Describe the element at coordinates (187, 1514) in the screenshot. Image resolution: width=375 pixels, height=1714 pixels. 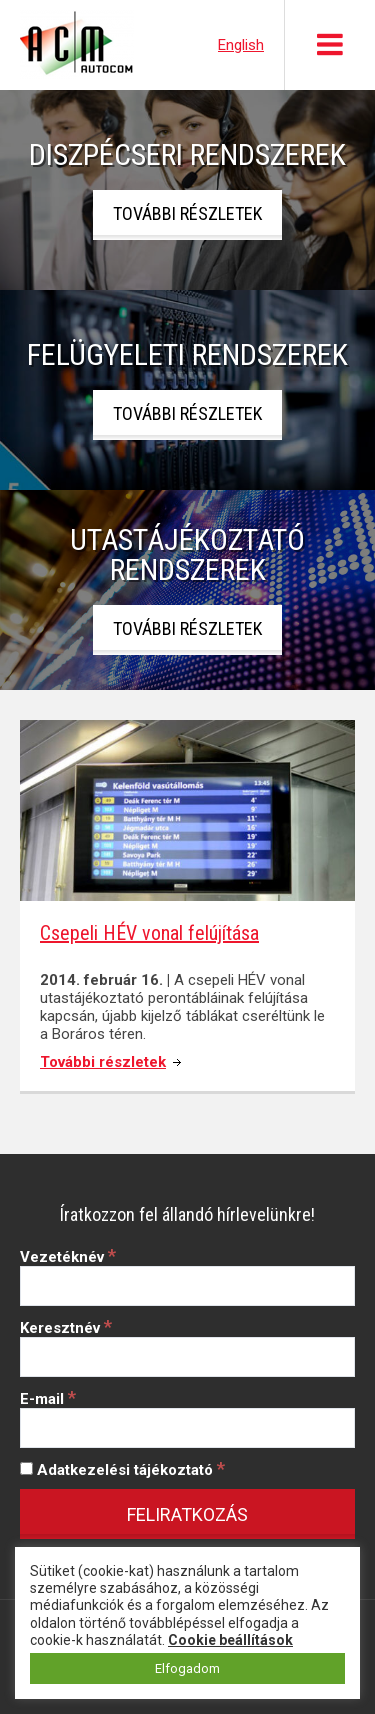
I see `[Feliratkozás]` at that location.